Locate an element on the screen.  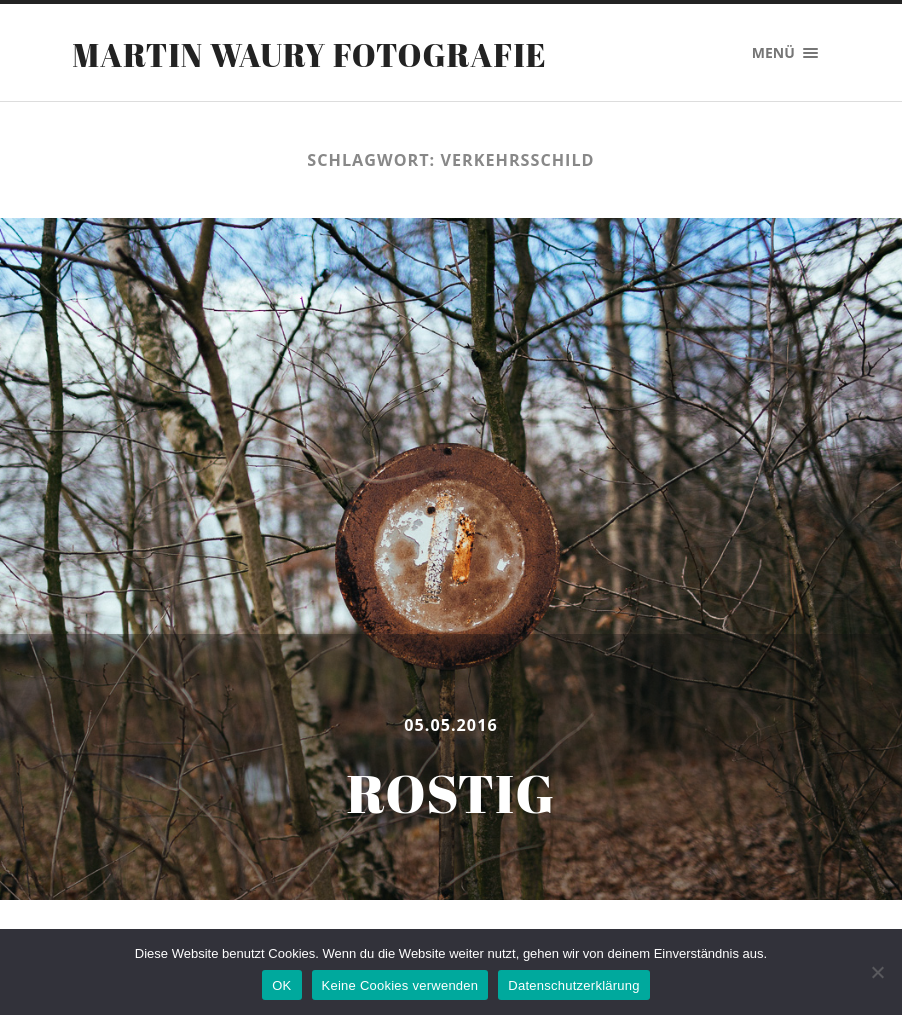
Datenschutzerklärung is located at coordinates (573, 985).